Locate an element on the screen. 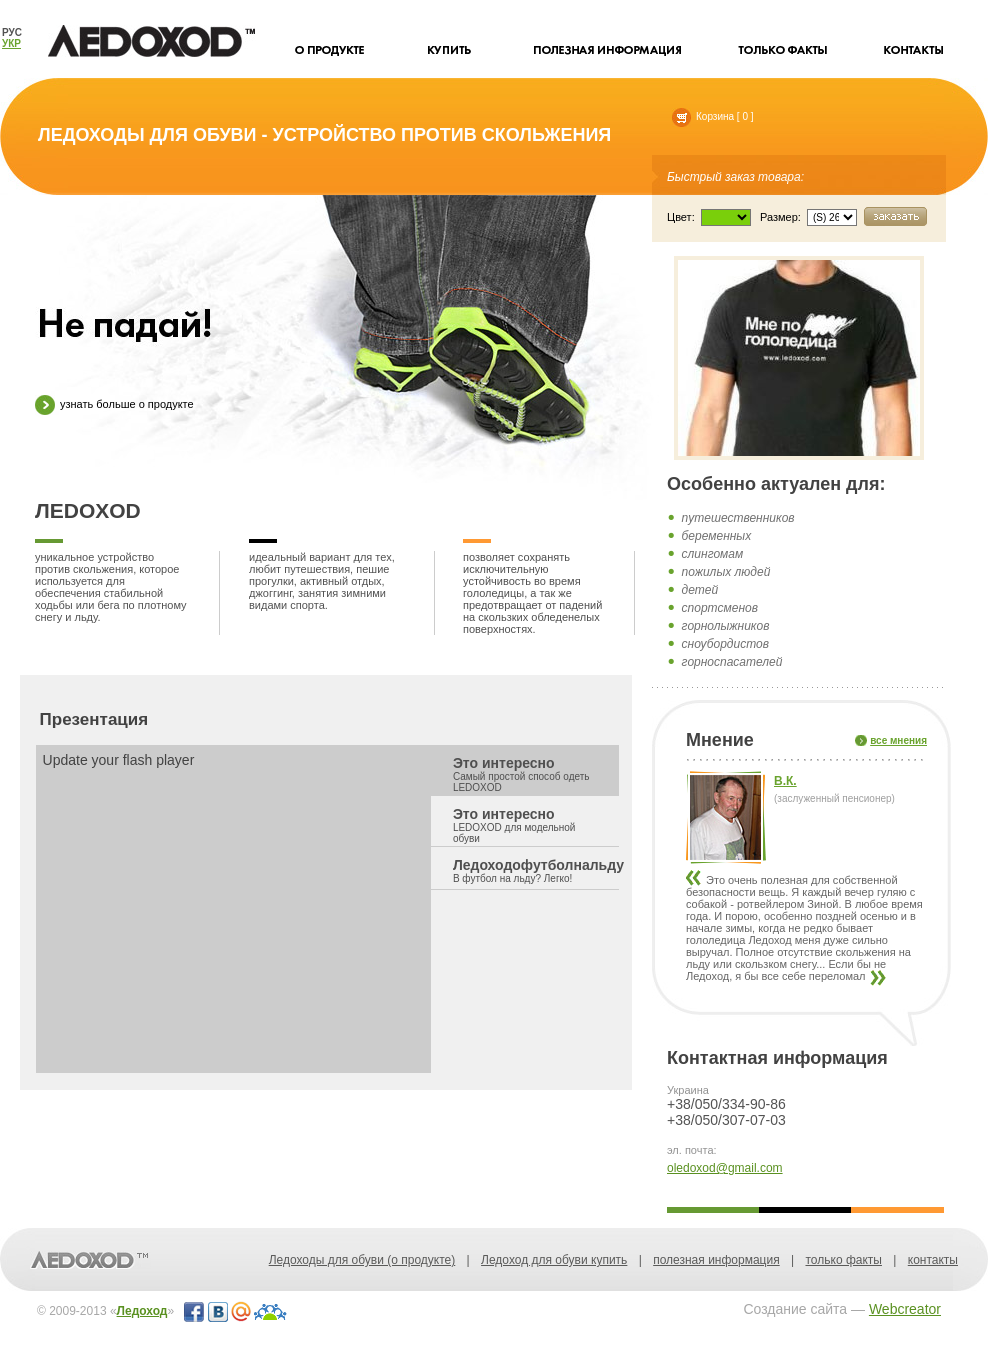 The height and width of the screenshot is (1346, 988). Ледоход для обуви купить is located at coordinates (554, 1260).